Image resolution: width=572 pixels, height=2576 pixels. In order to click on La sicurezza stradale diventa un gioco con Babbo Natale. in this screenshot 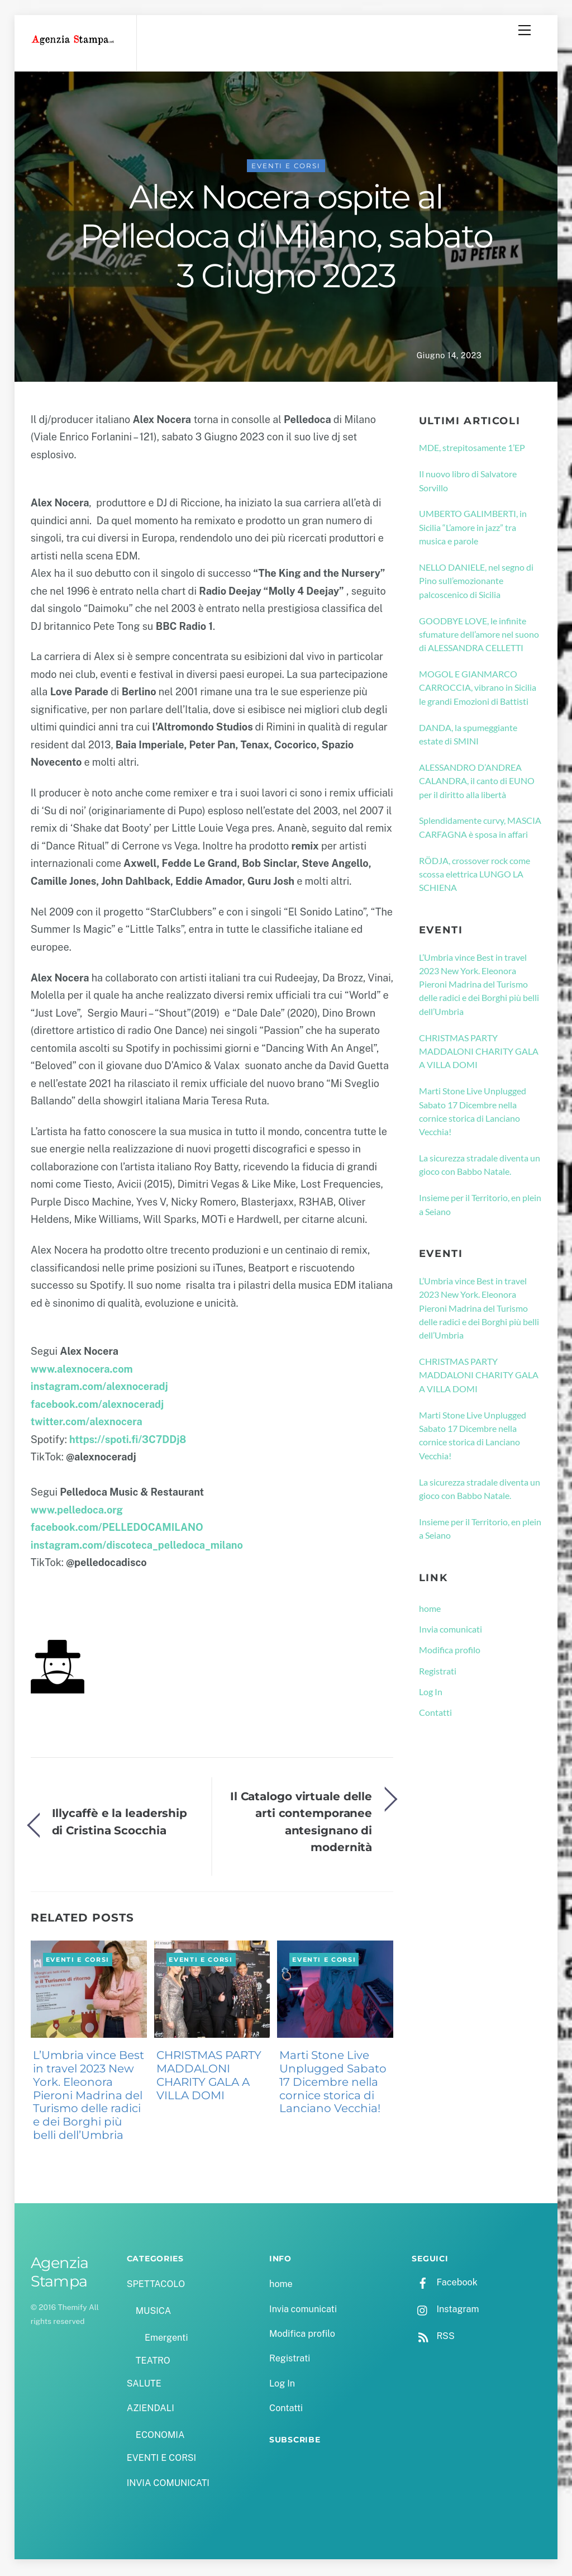, I will do `click(479, 1166)`.